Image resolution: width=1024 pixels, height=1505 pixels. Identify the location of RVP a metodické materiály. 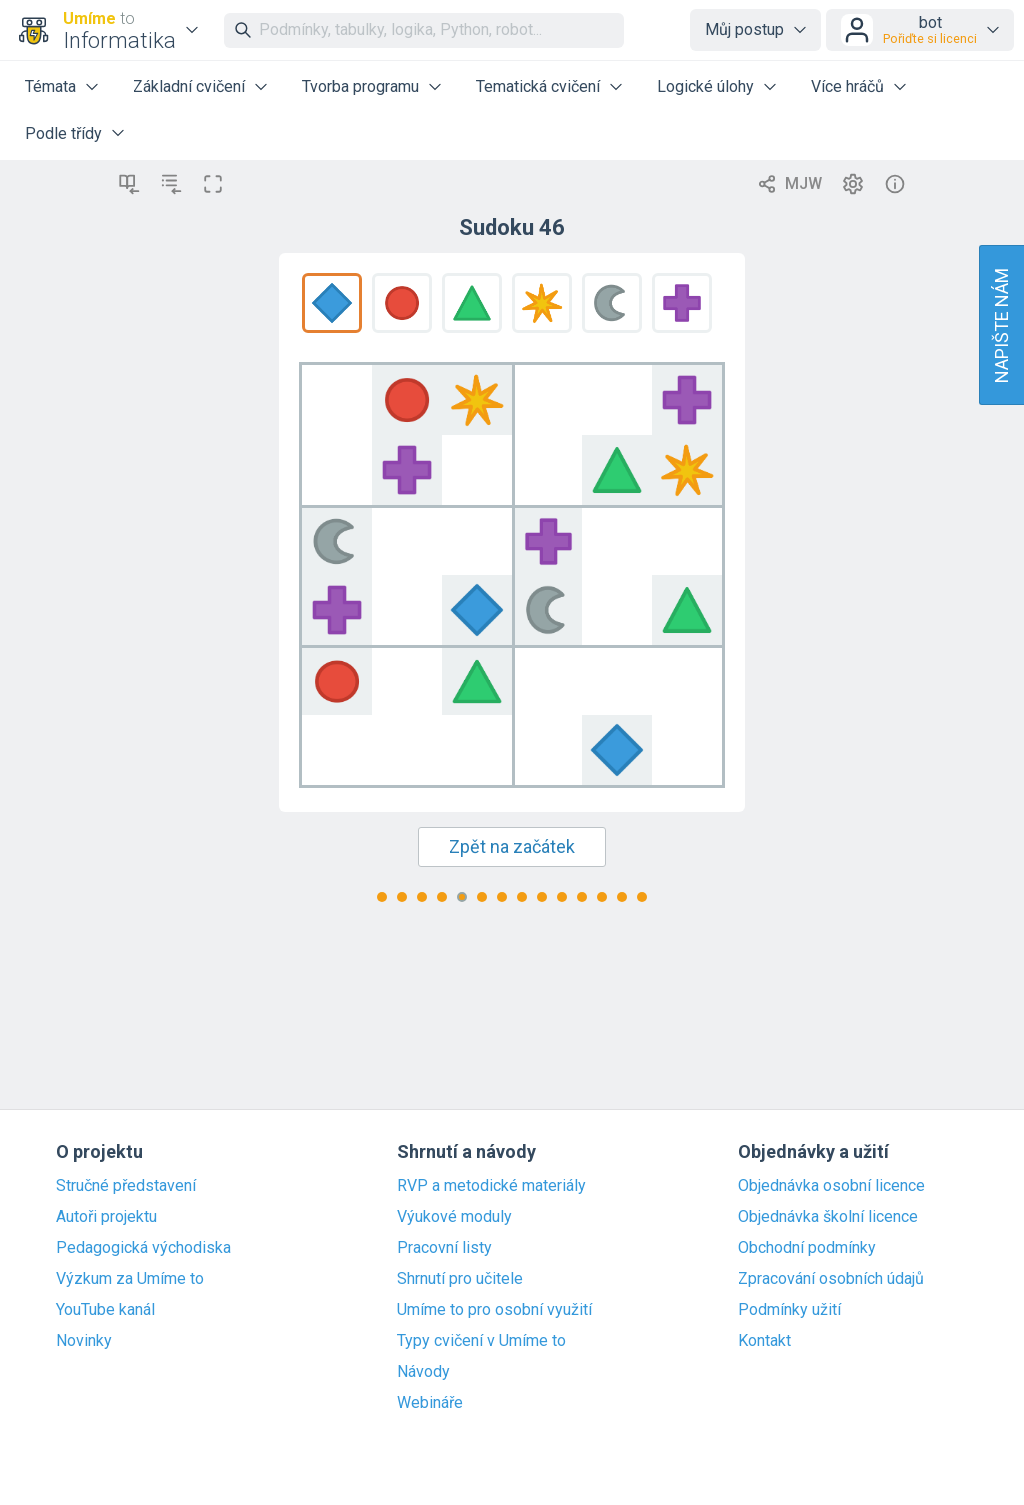
(491, 1186).